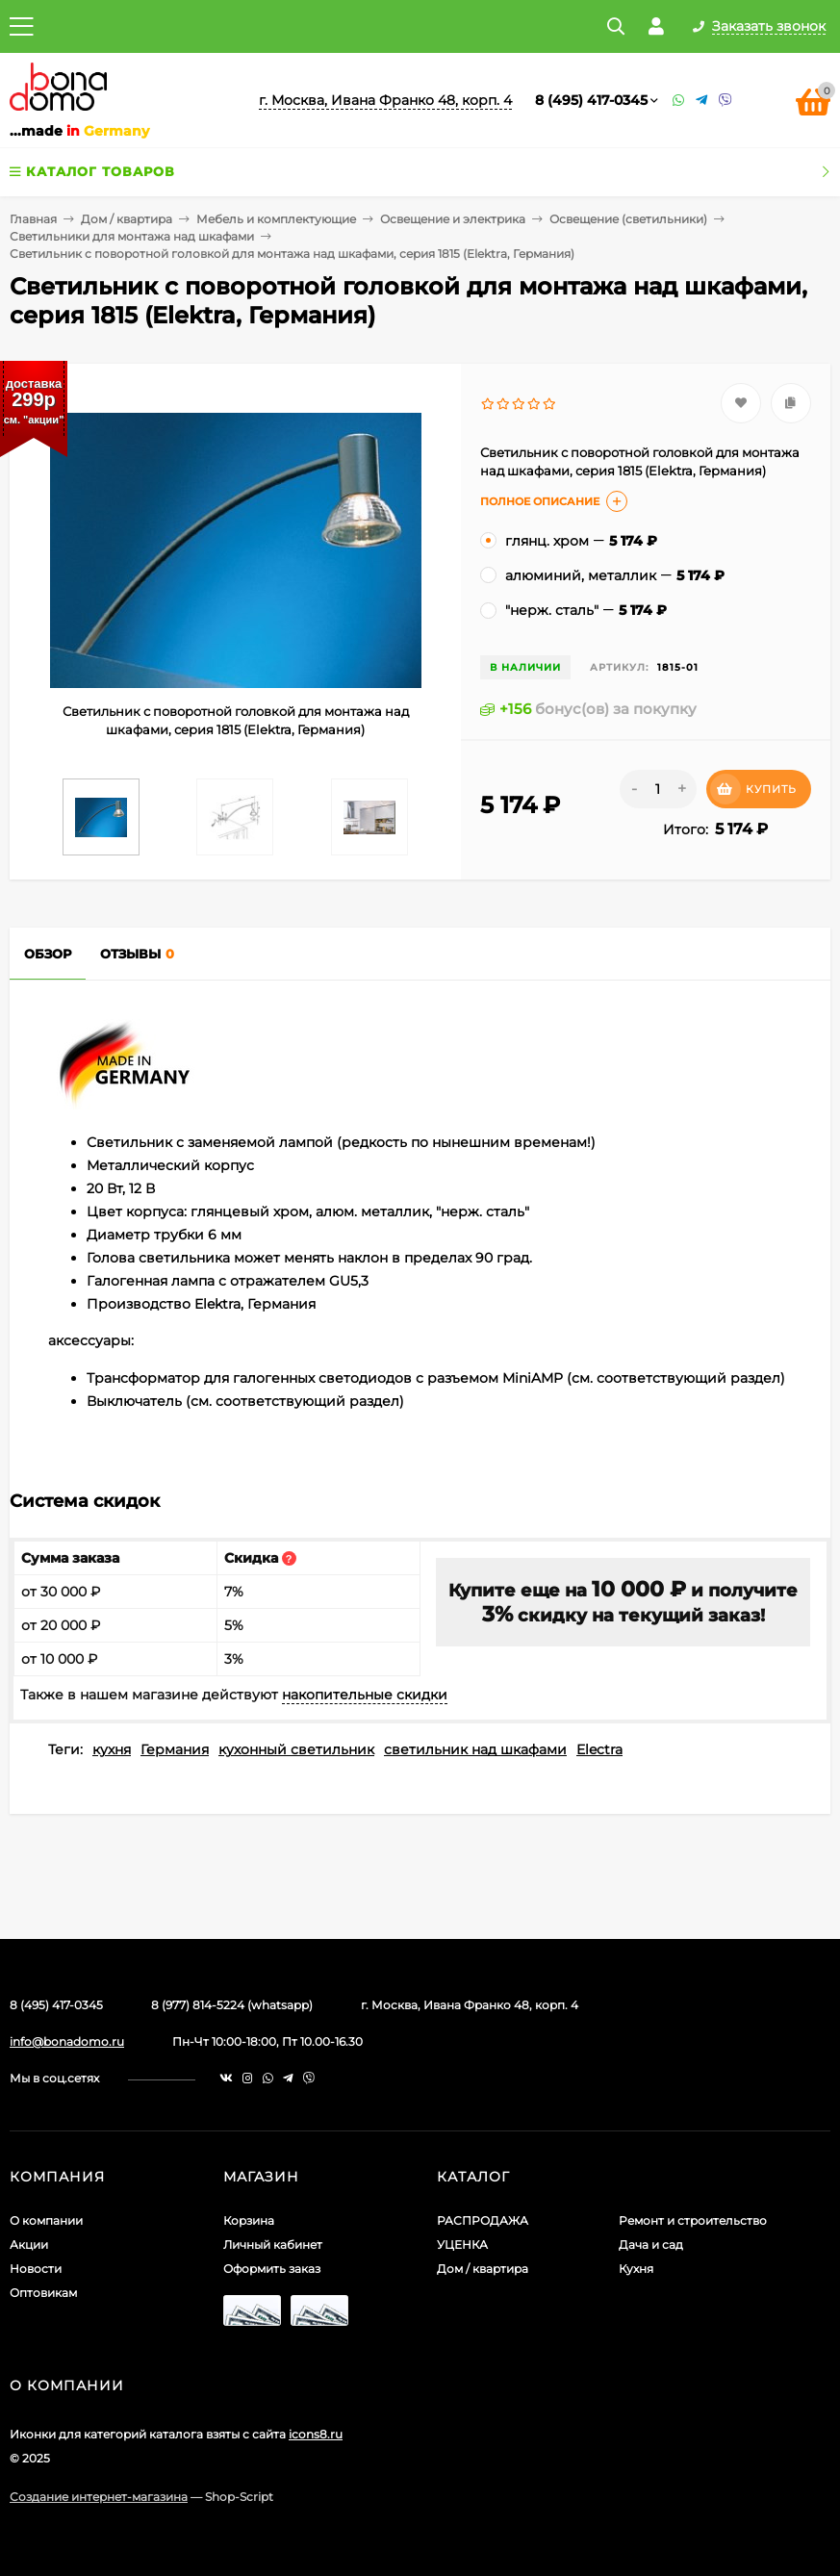 The image size is (840, 2576). Describe the element at coordinates (99, 2496) in the screenshot. I see `Создание интернет-магазина` at that location.